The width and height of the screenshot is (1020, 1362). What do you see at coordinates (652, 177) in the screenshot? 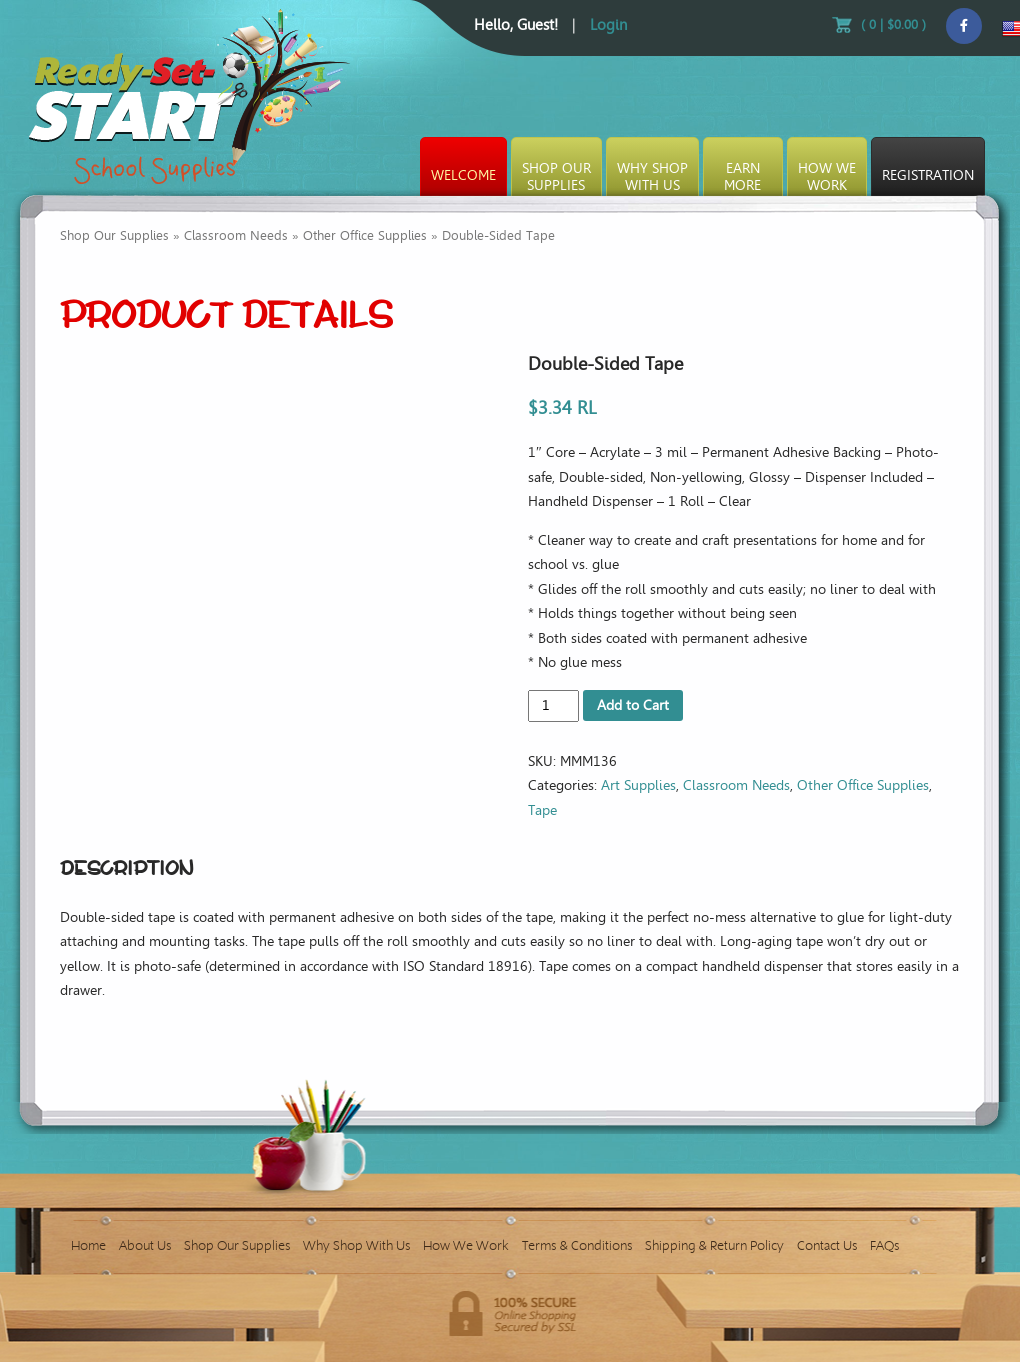
I see `Why ShopWith Us` at bounding box center [652, 177].